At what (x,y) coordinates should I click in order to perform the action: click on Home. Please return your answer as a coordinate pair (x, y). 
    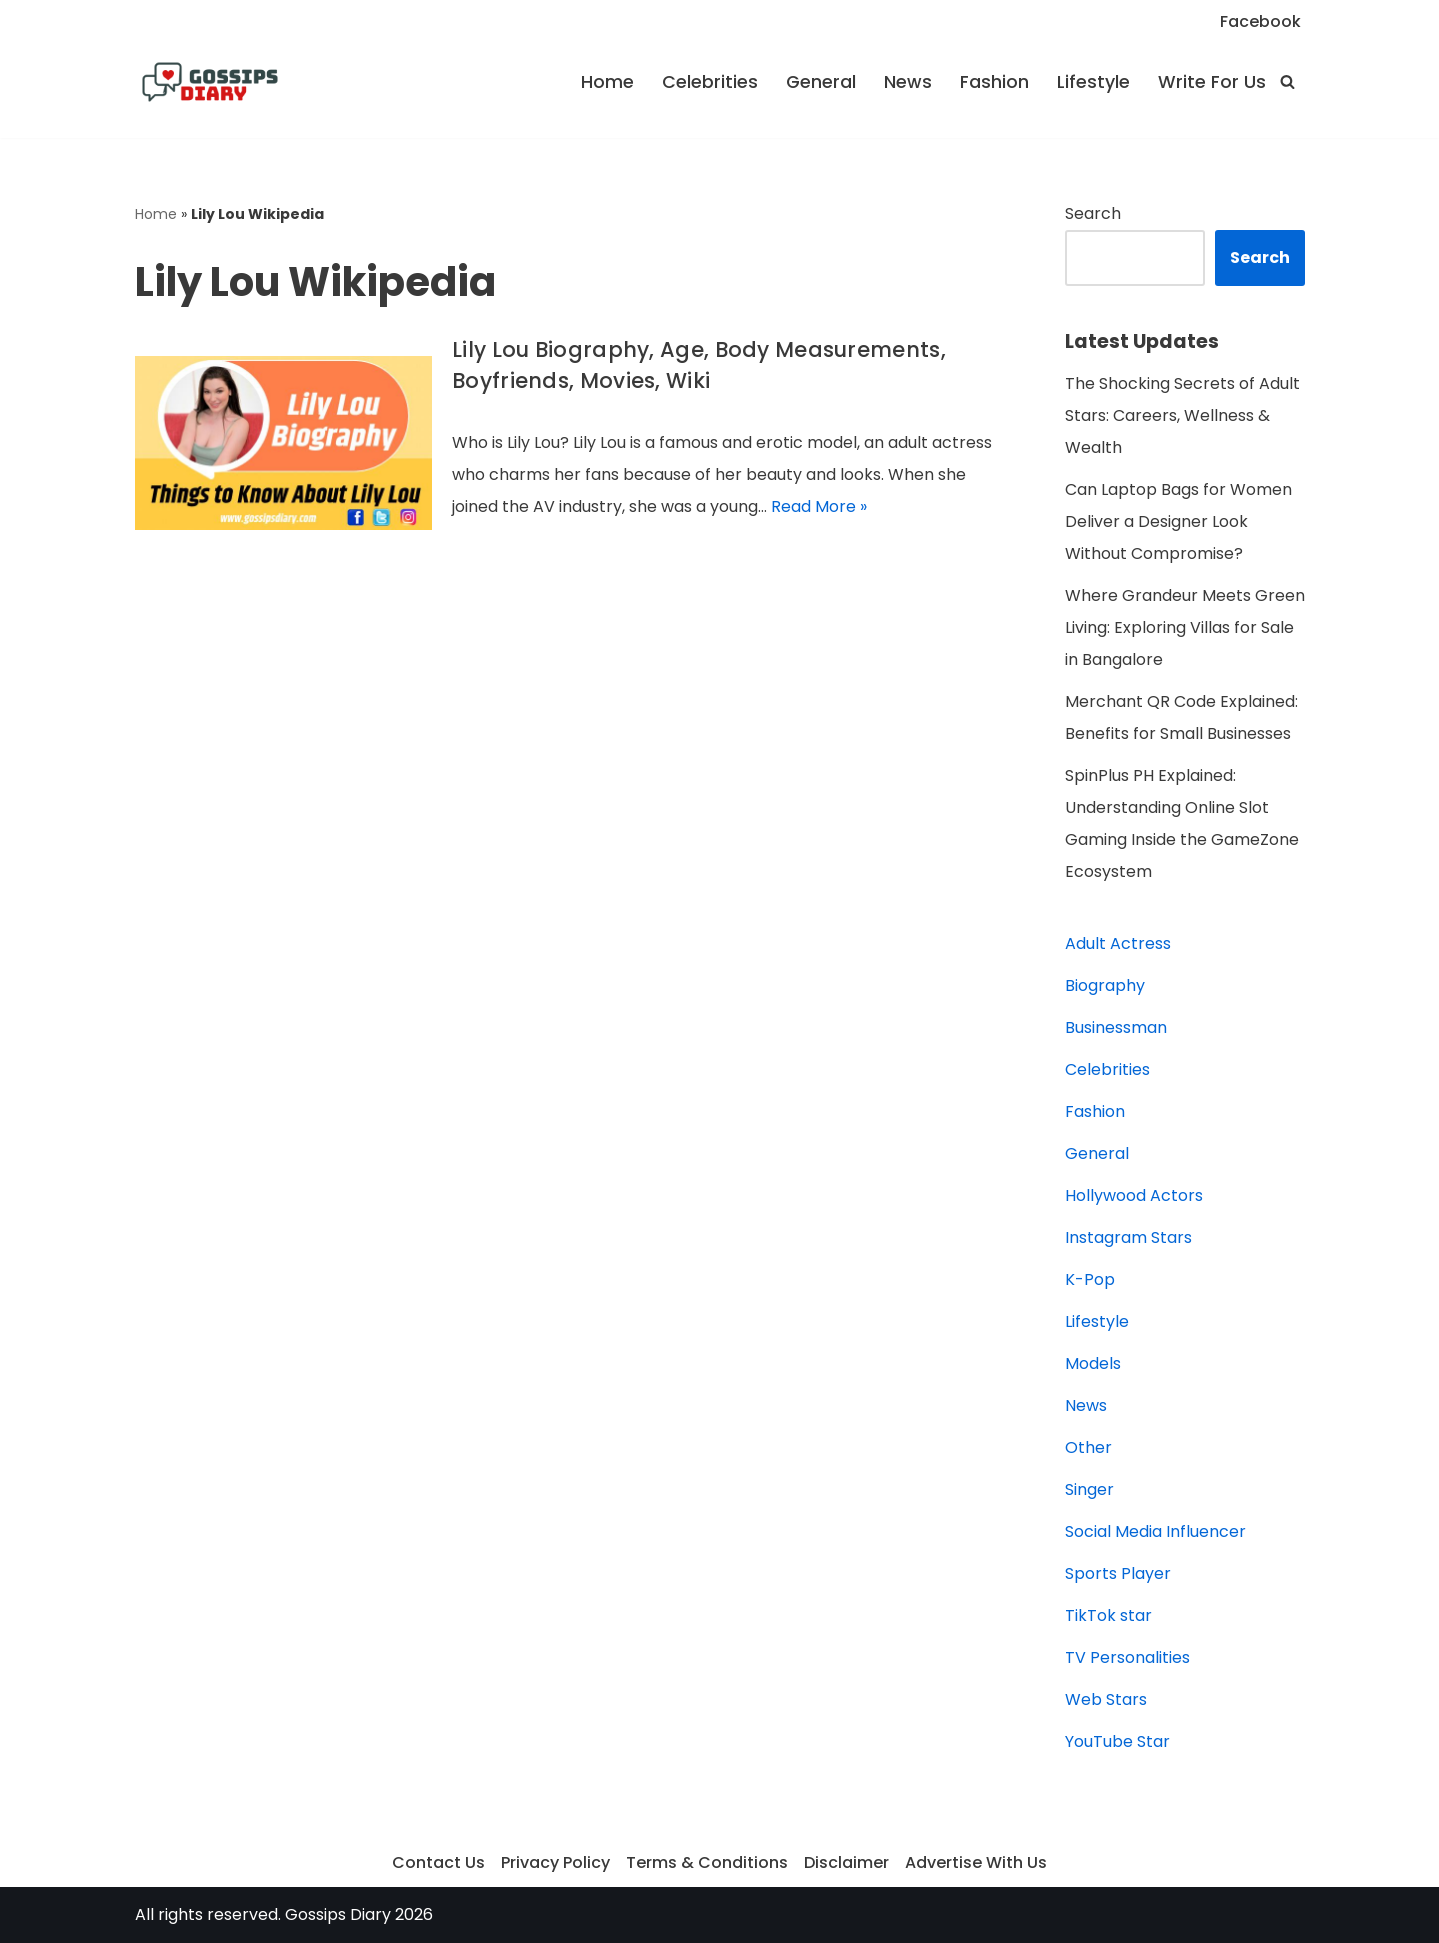
    Looking at the image, I should click on (607, 82).